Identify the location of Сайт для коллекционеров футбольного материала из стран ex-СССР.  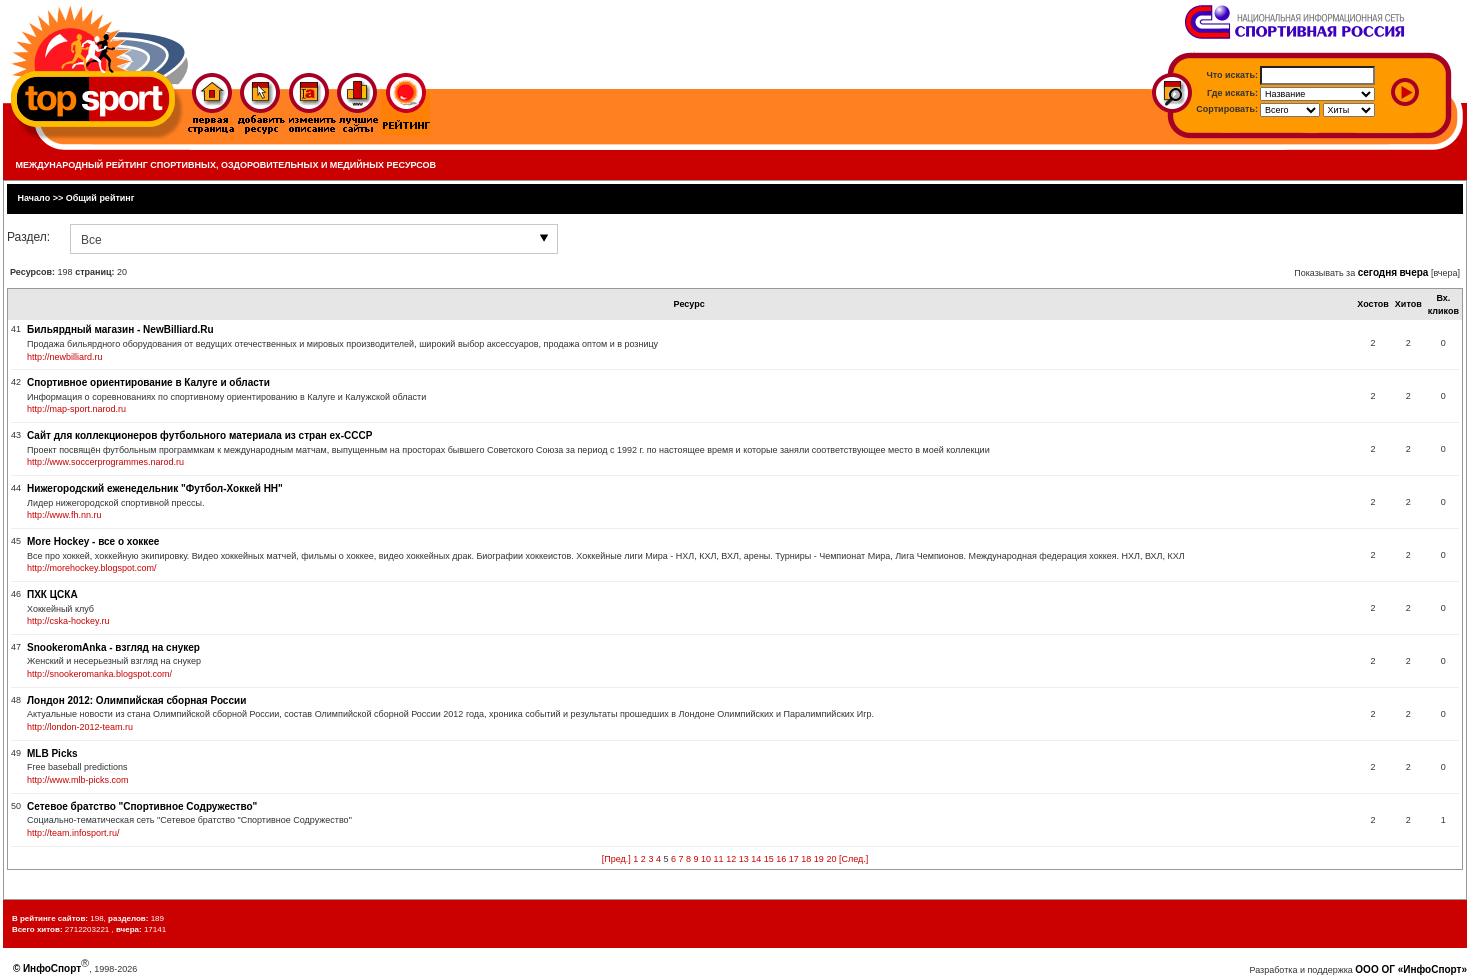
(199, 435).